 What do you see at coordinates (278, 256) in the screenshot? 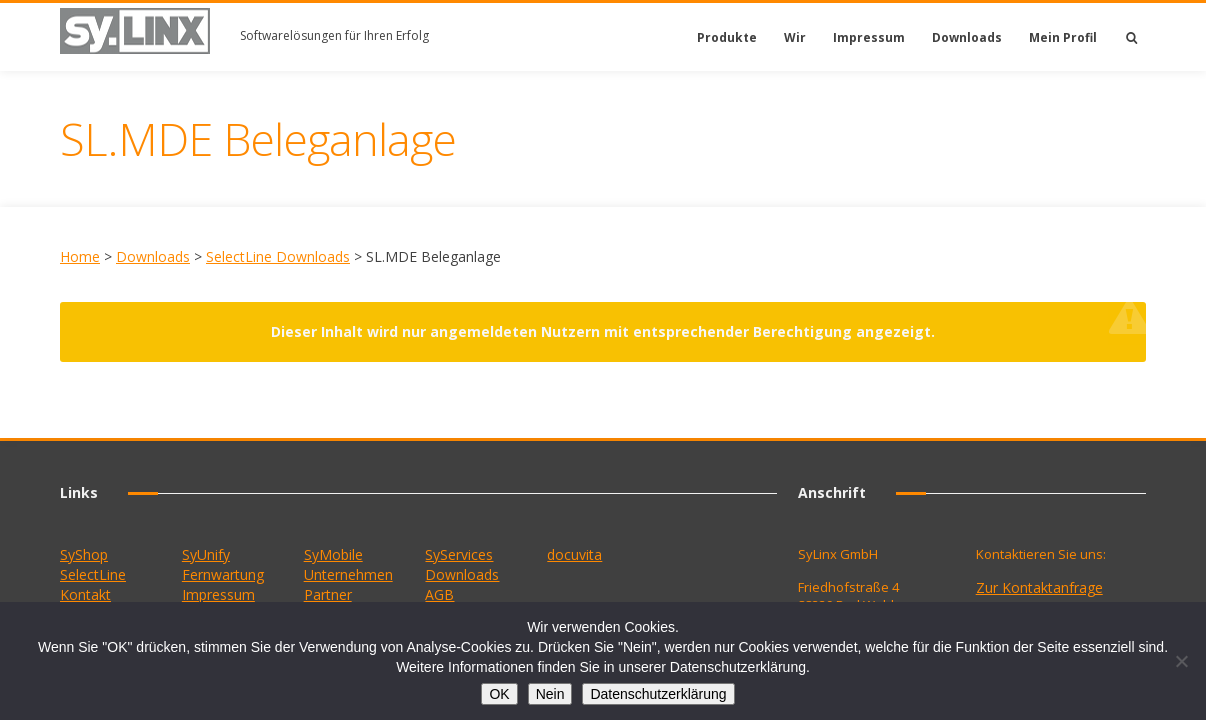
I see `SelectLine Downloads` at bounding box center [278, 256].